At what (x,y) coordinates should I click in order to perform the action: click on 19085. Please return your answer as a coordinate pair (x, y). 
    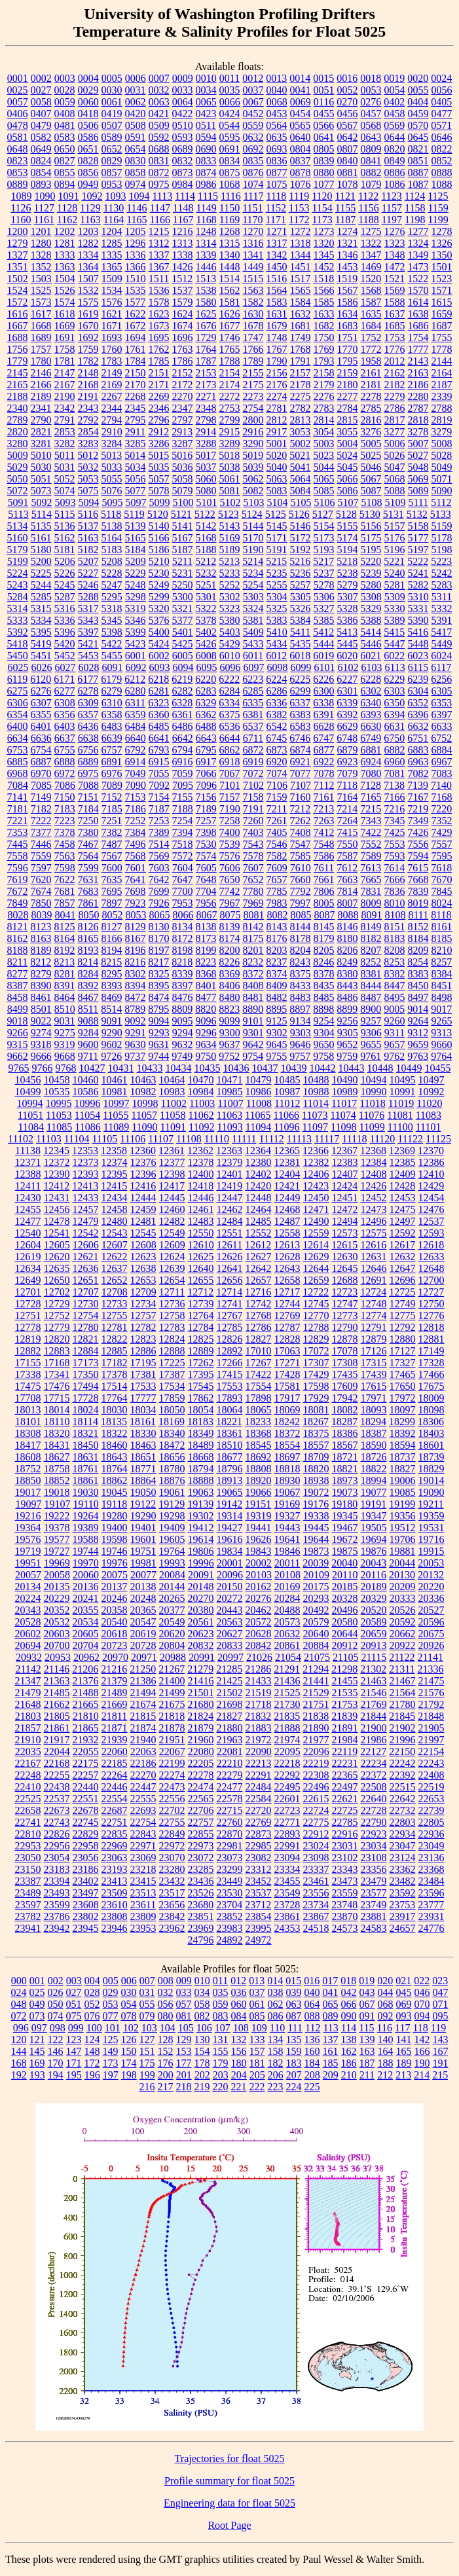
    Looking at the image, I should click on (403, 1492).